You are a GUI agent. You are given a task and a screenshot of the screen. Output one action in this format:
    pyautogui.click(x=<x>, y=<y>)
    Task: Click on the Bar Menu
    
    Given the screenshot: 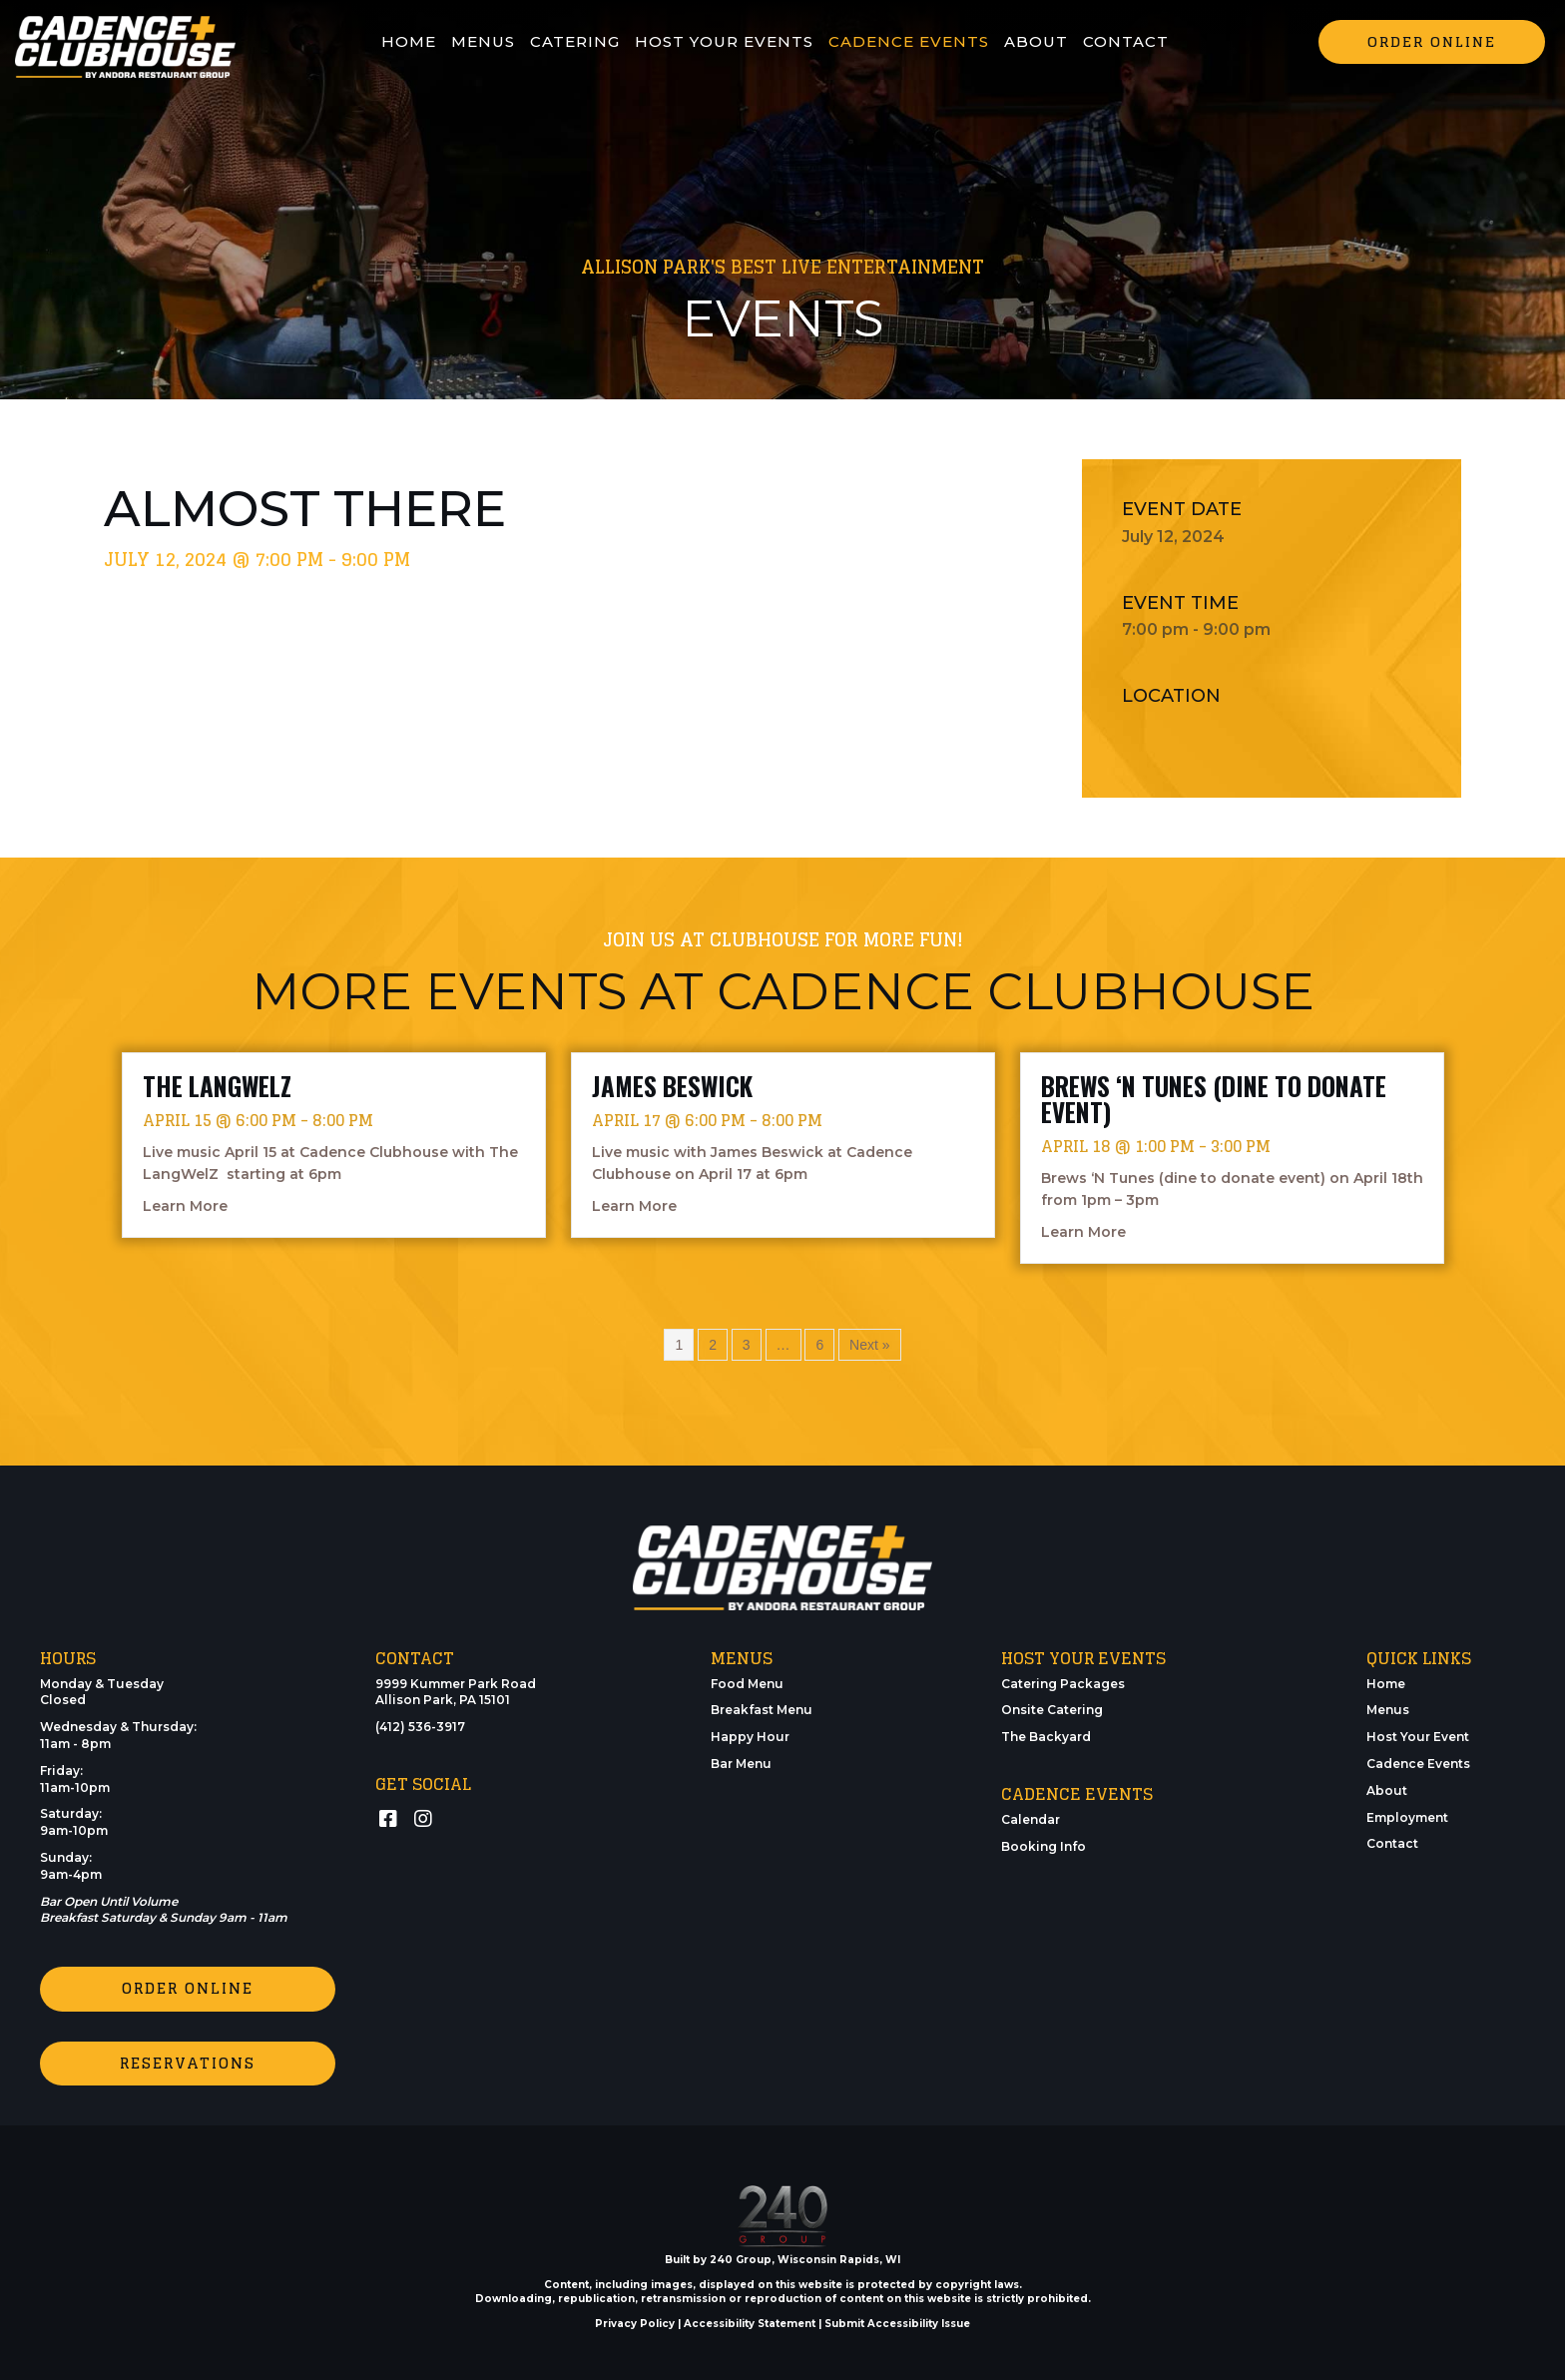 What is the action you would take?
    pyautogui.click(x=741, y=1763)
    